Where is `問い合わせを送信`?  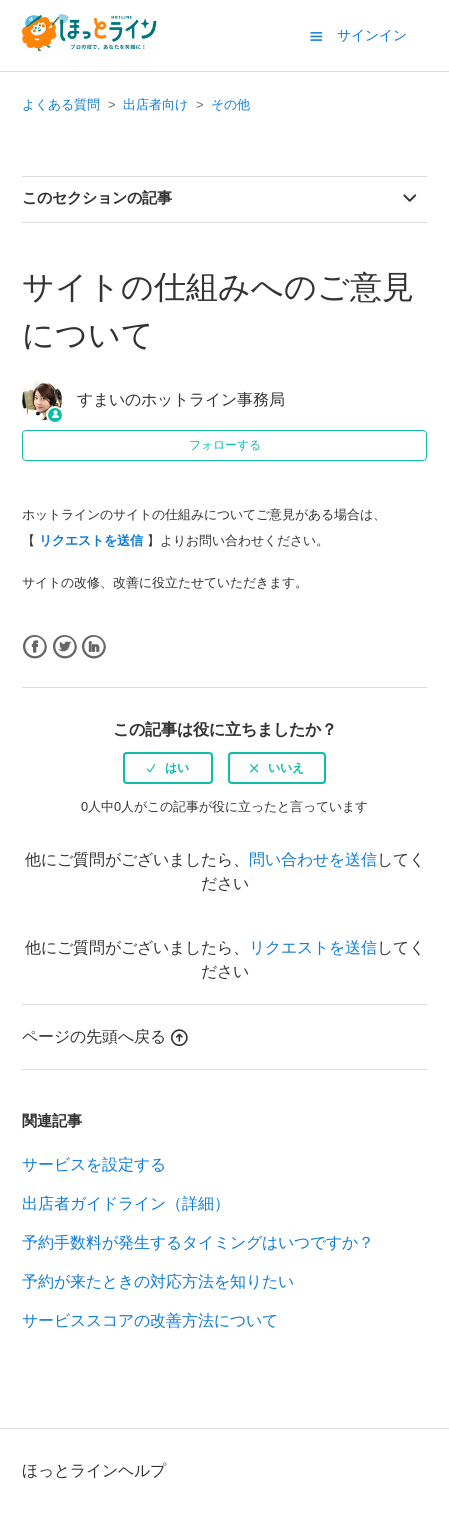
問い合わせを送信 is located at coordinates (313, 859).